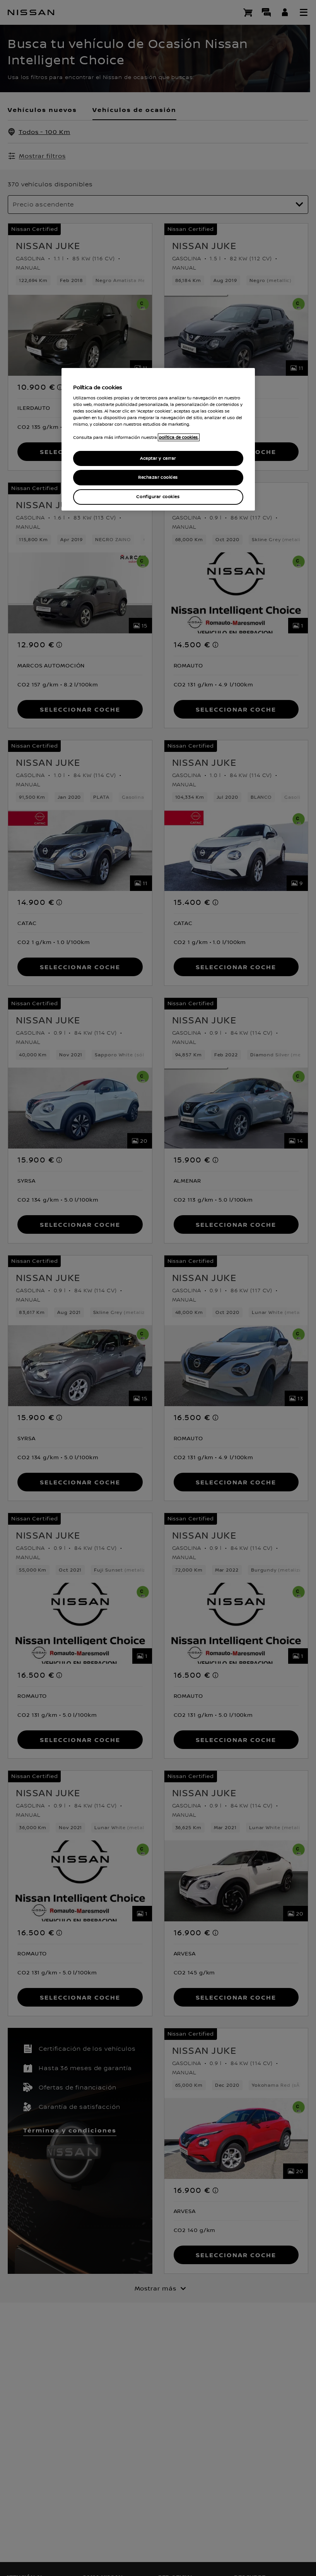 This screenshot has width=316, height=2576. Describe the element at coordinates (157, 496) in the screenshot. I see `Configurar cookies` at that location.